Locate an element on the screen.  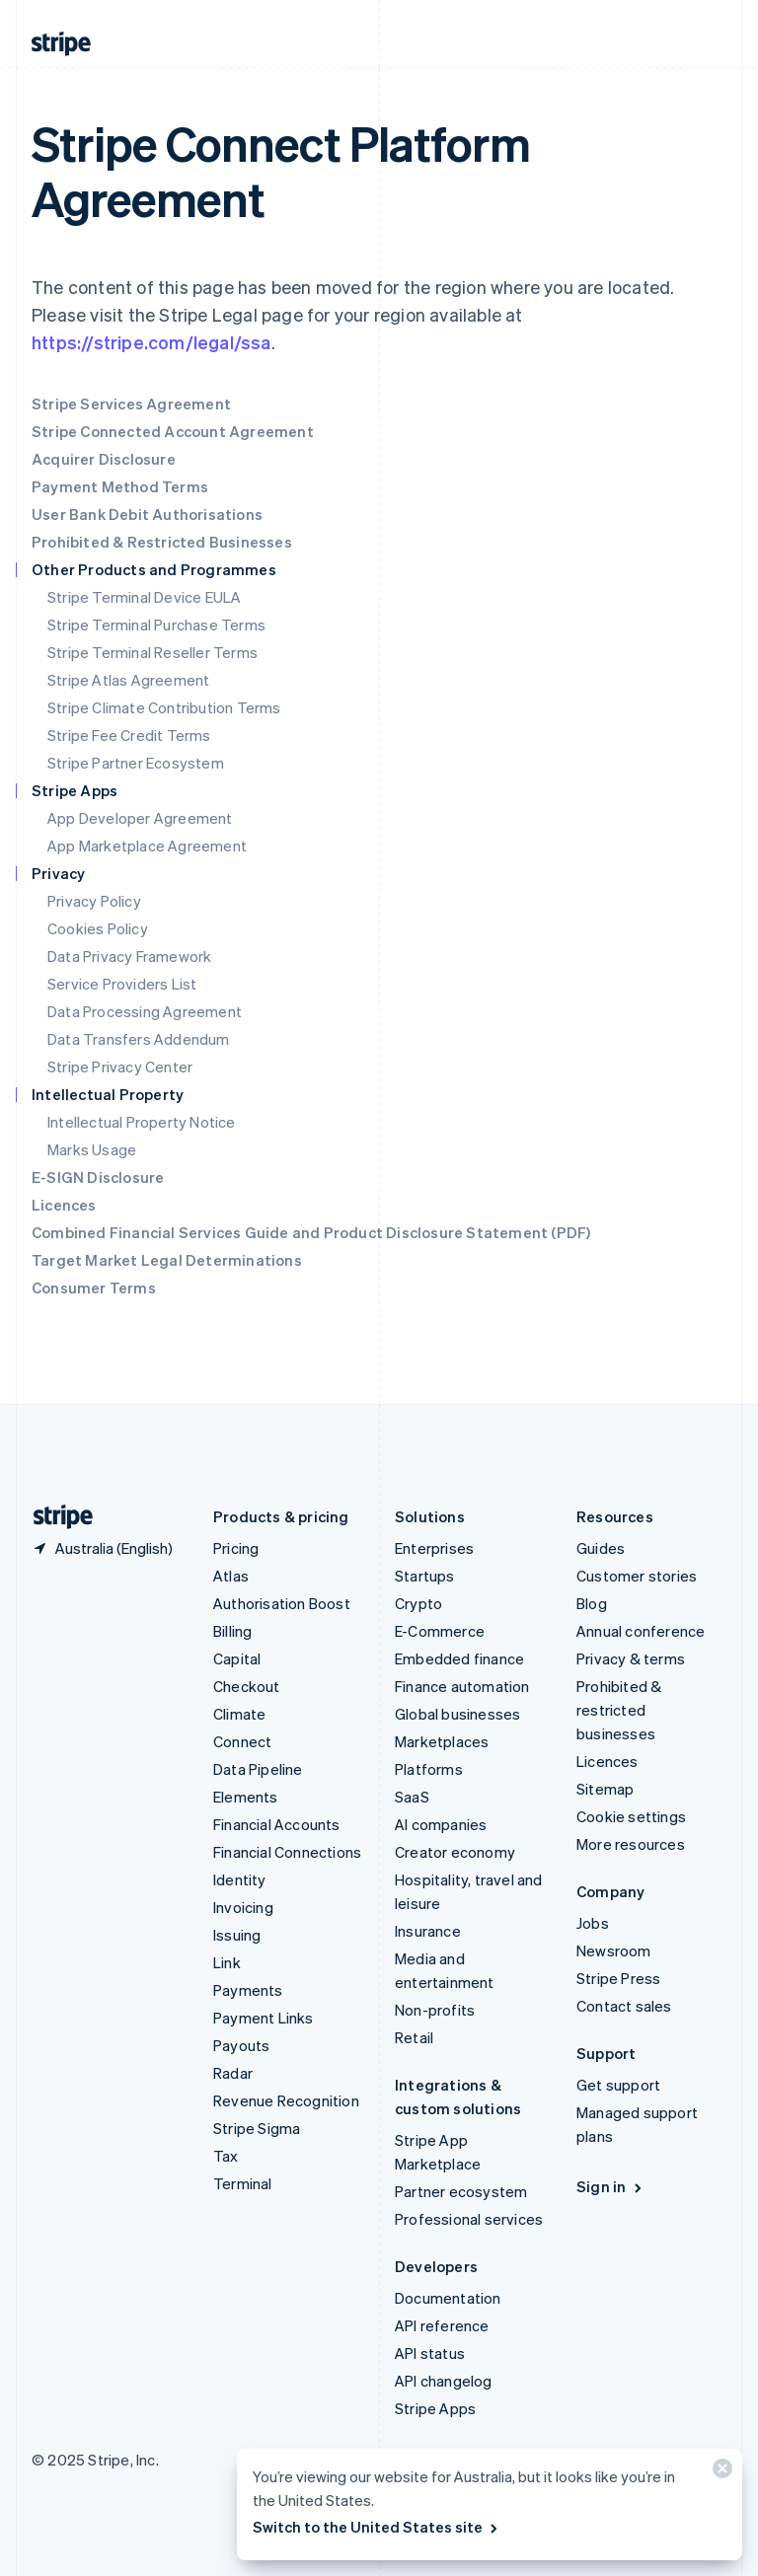
Data Privacy Framework is located at coordinates (129, 956).